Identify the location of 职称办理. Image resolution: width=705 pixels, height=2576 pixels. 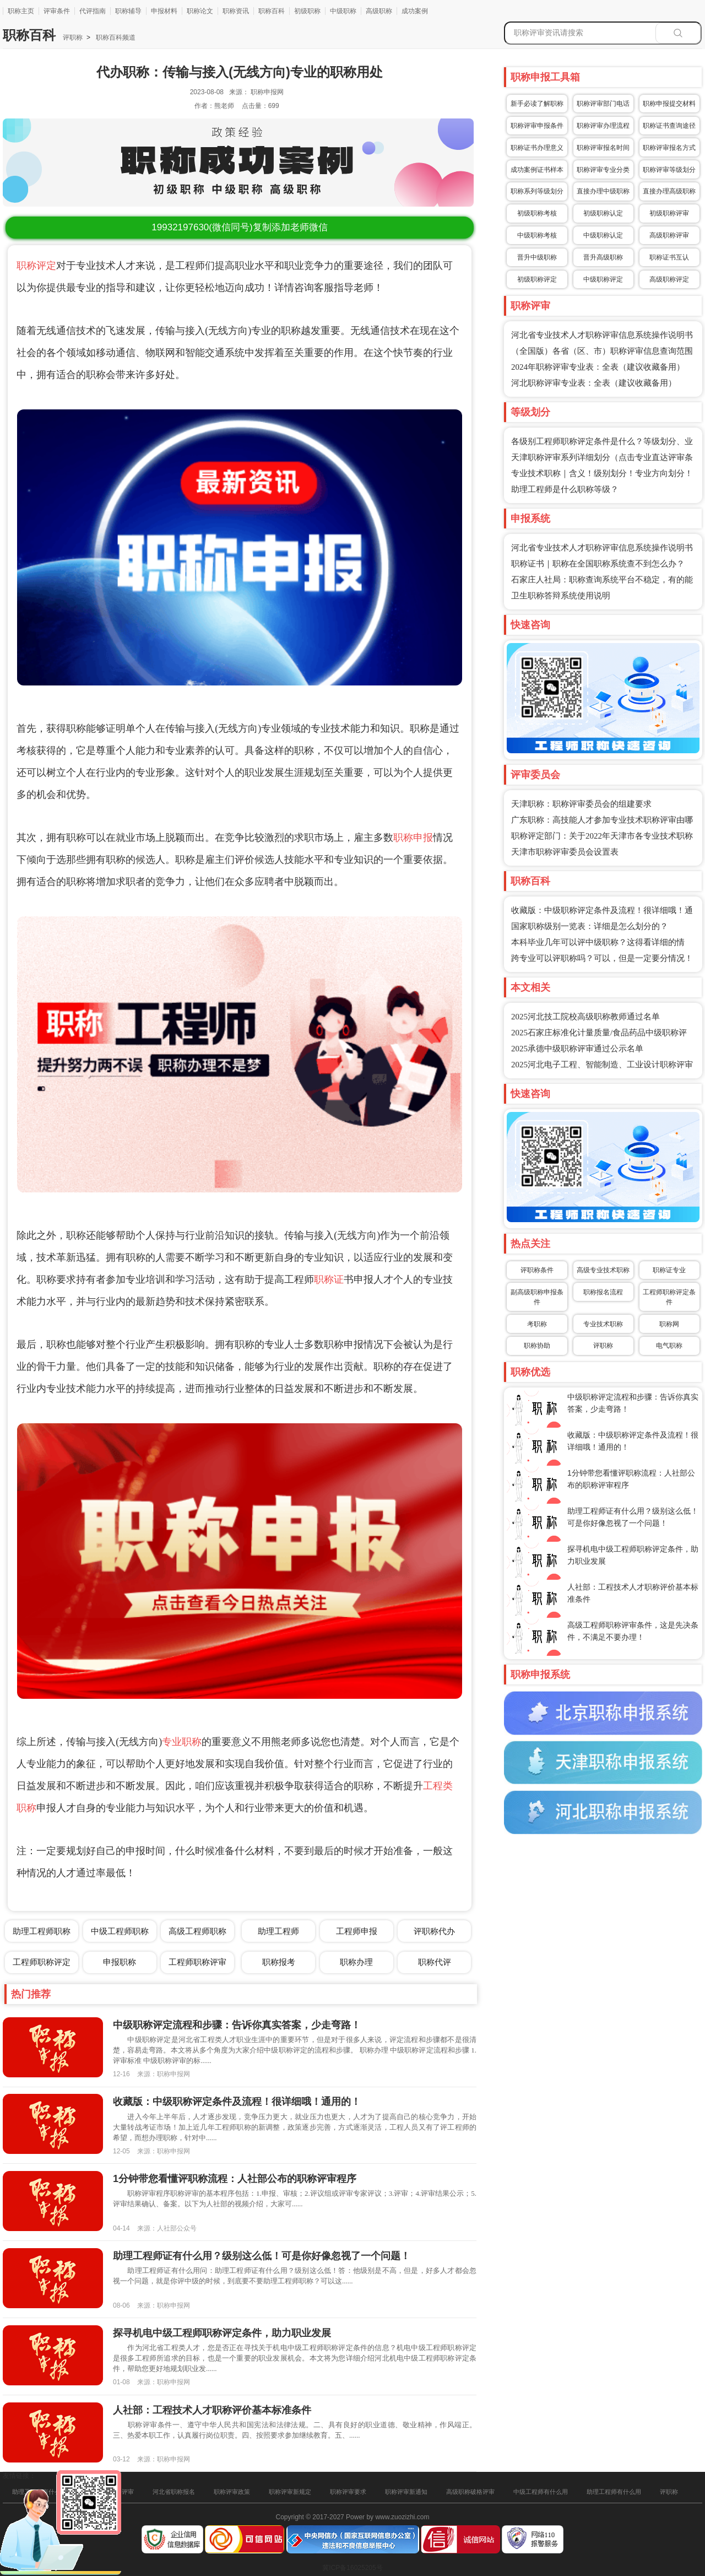
(356, 1962).